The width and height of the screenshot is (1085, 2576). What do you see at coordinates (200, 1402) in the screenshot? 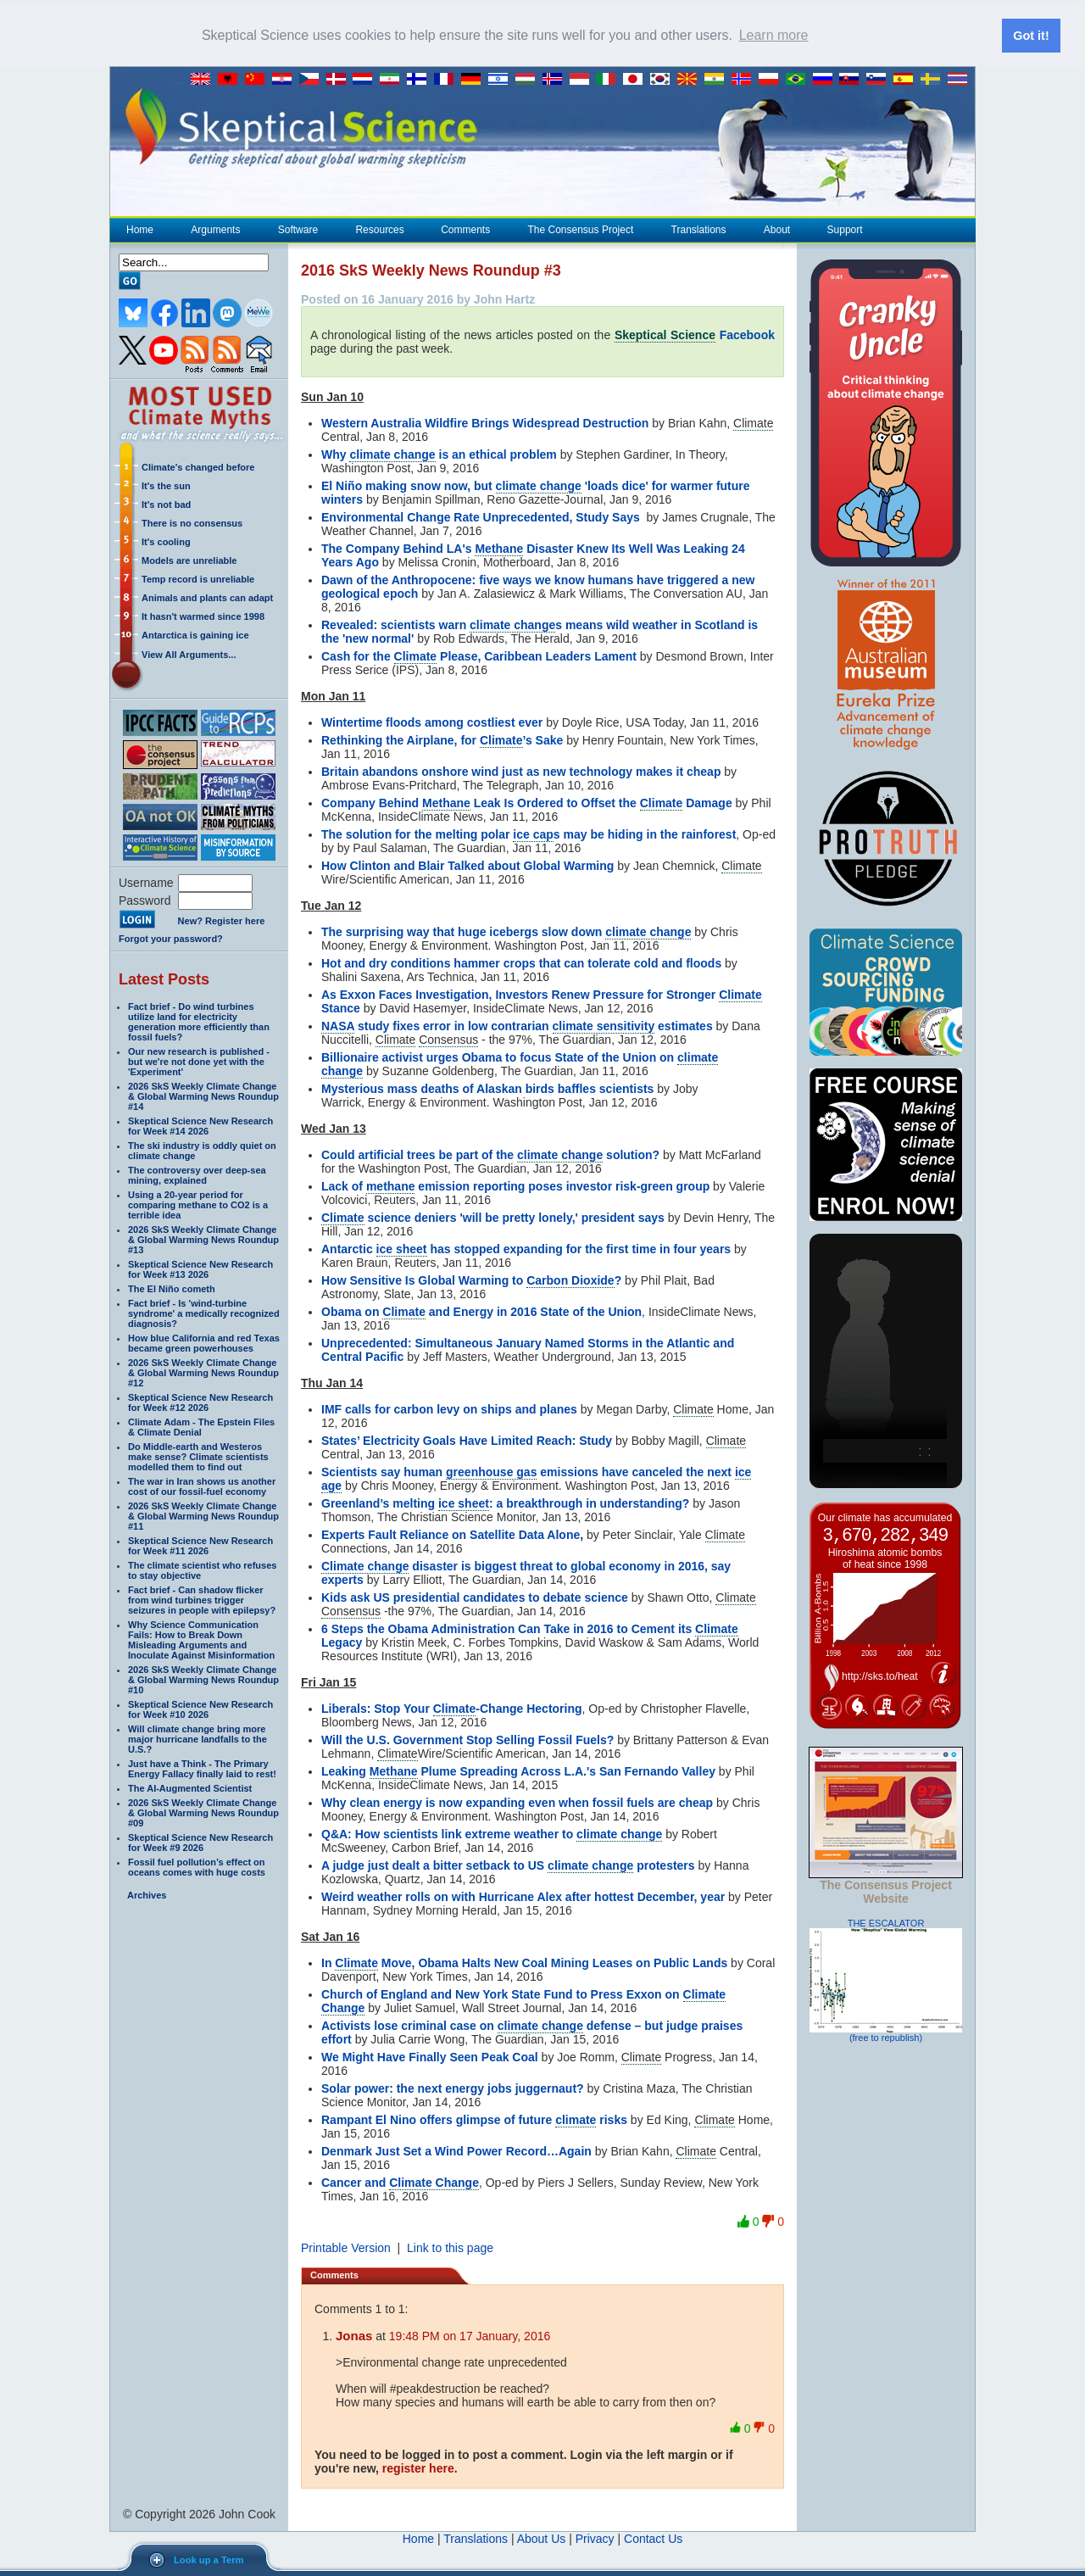
I see `Skeptical Science New Research for Week #12 2026` at bounding box center [200, 1402].